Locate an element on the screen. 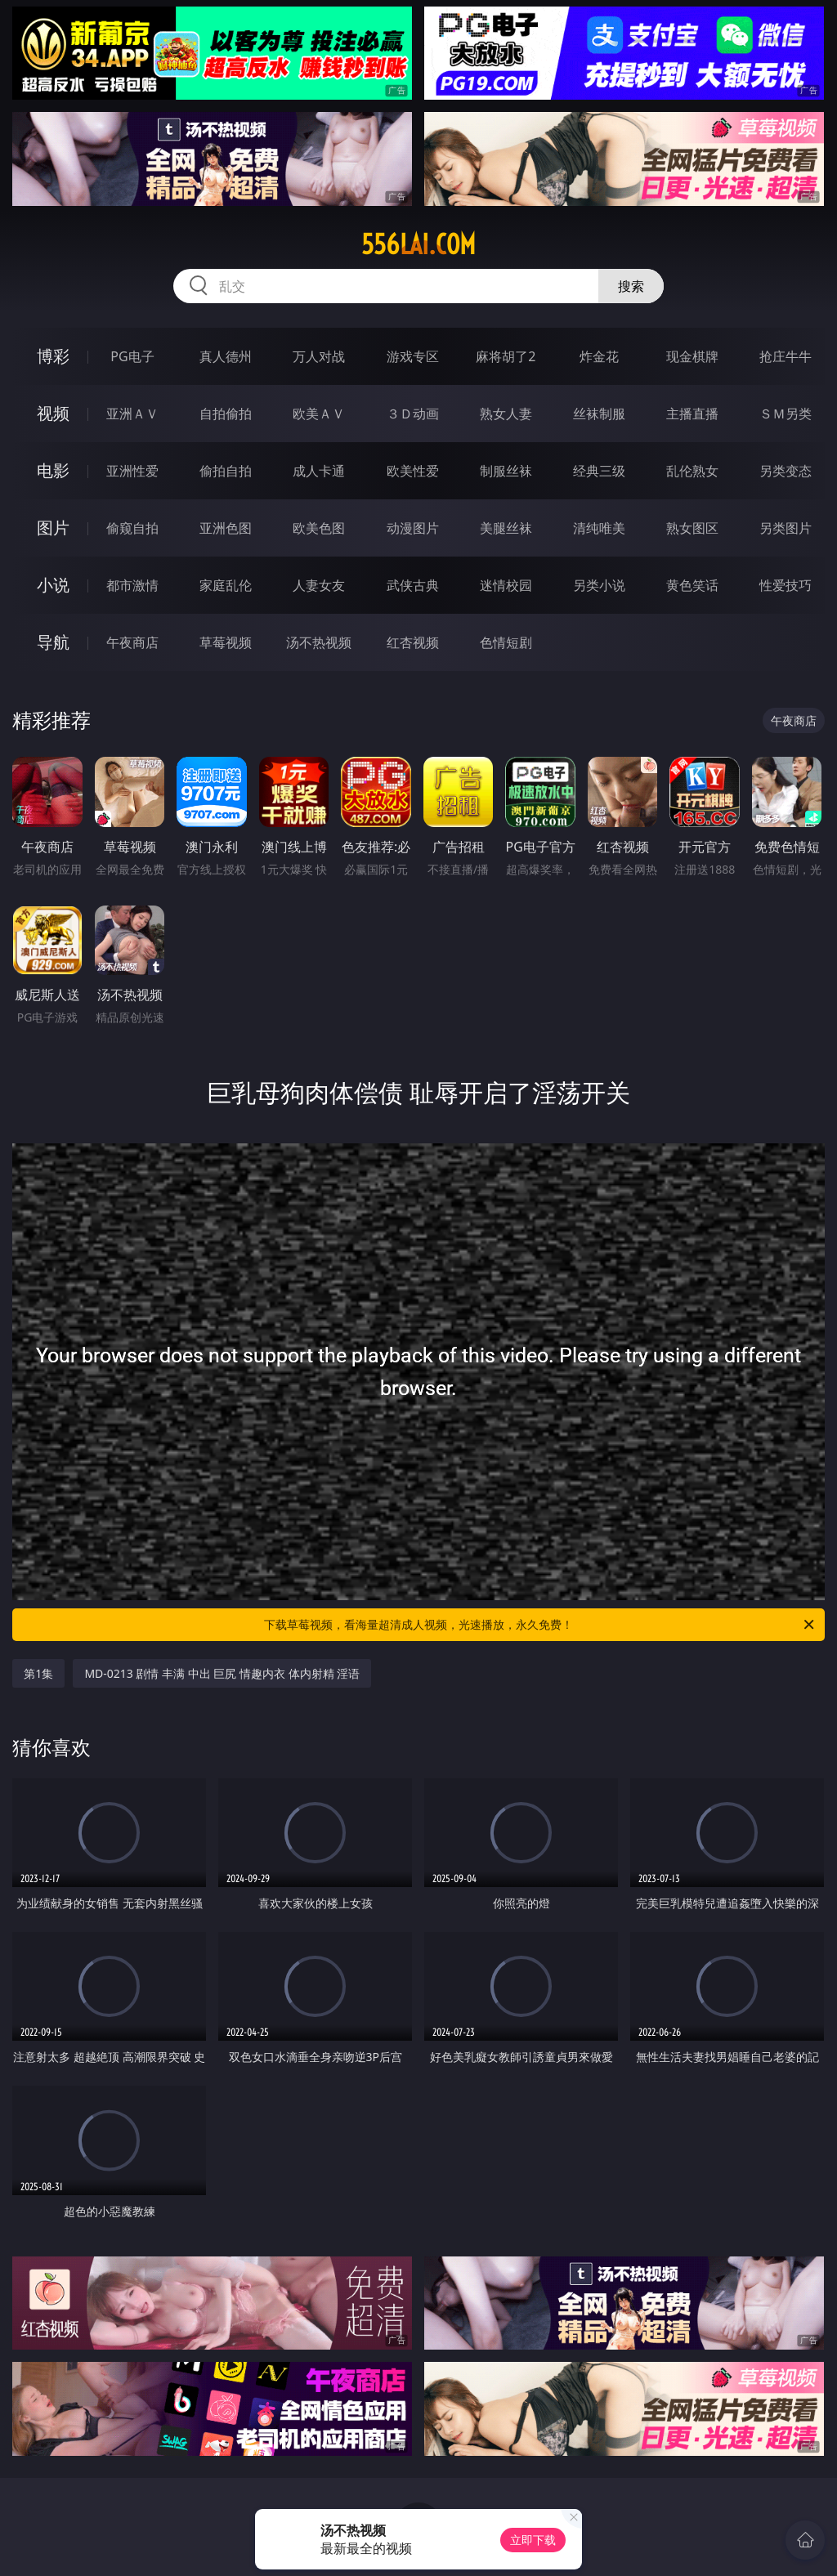 This screenshot has width=837, height=2576. 亚洲ＡＶ is located at coordinates (132, 414).